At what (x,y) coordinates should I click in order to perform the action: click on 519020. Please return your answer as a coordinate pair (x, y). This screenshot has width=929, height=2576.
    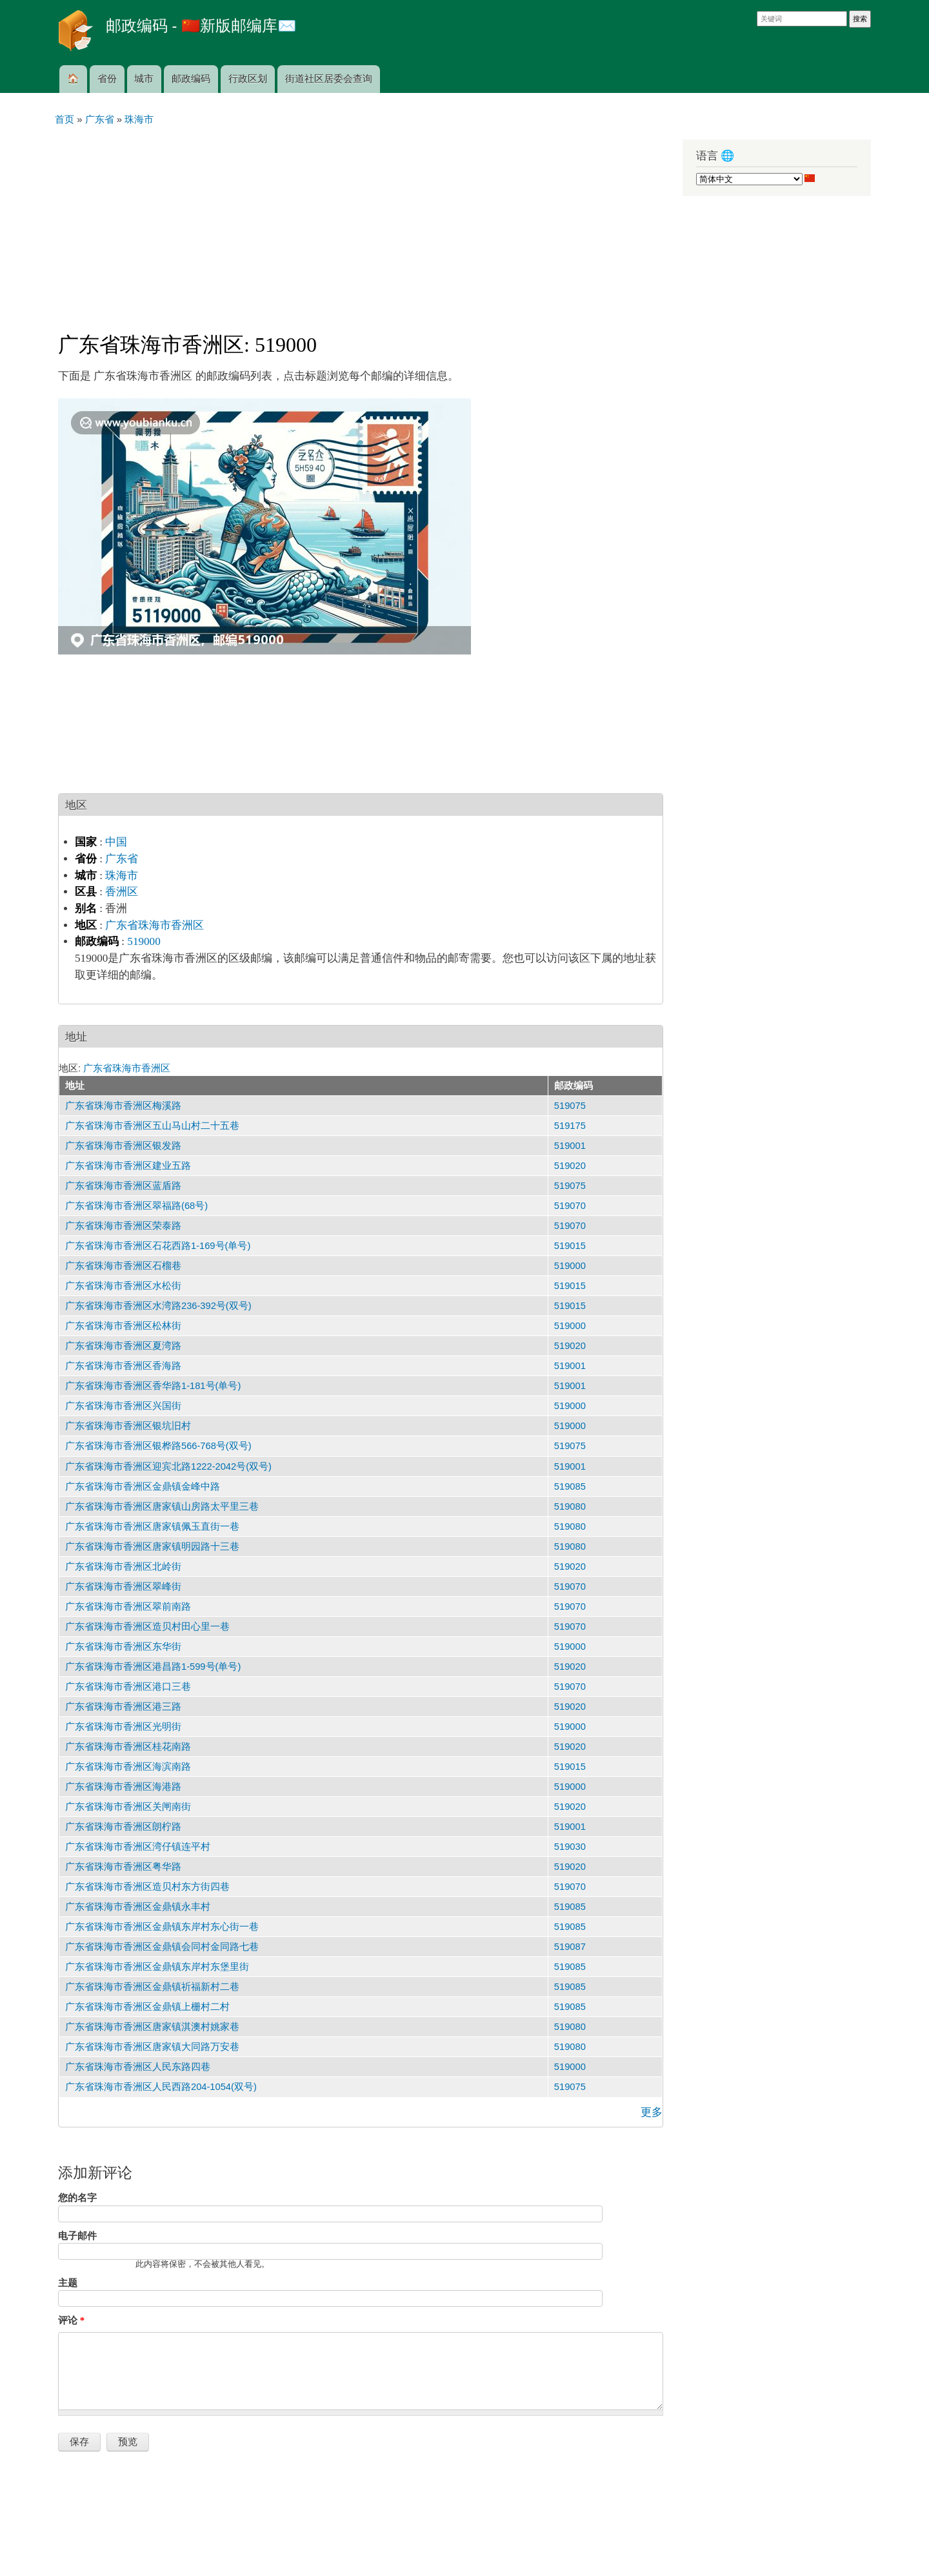
    Looking at the image, I should click on (570, 1166).